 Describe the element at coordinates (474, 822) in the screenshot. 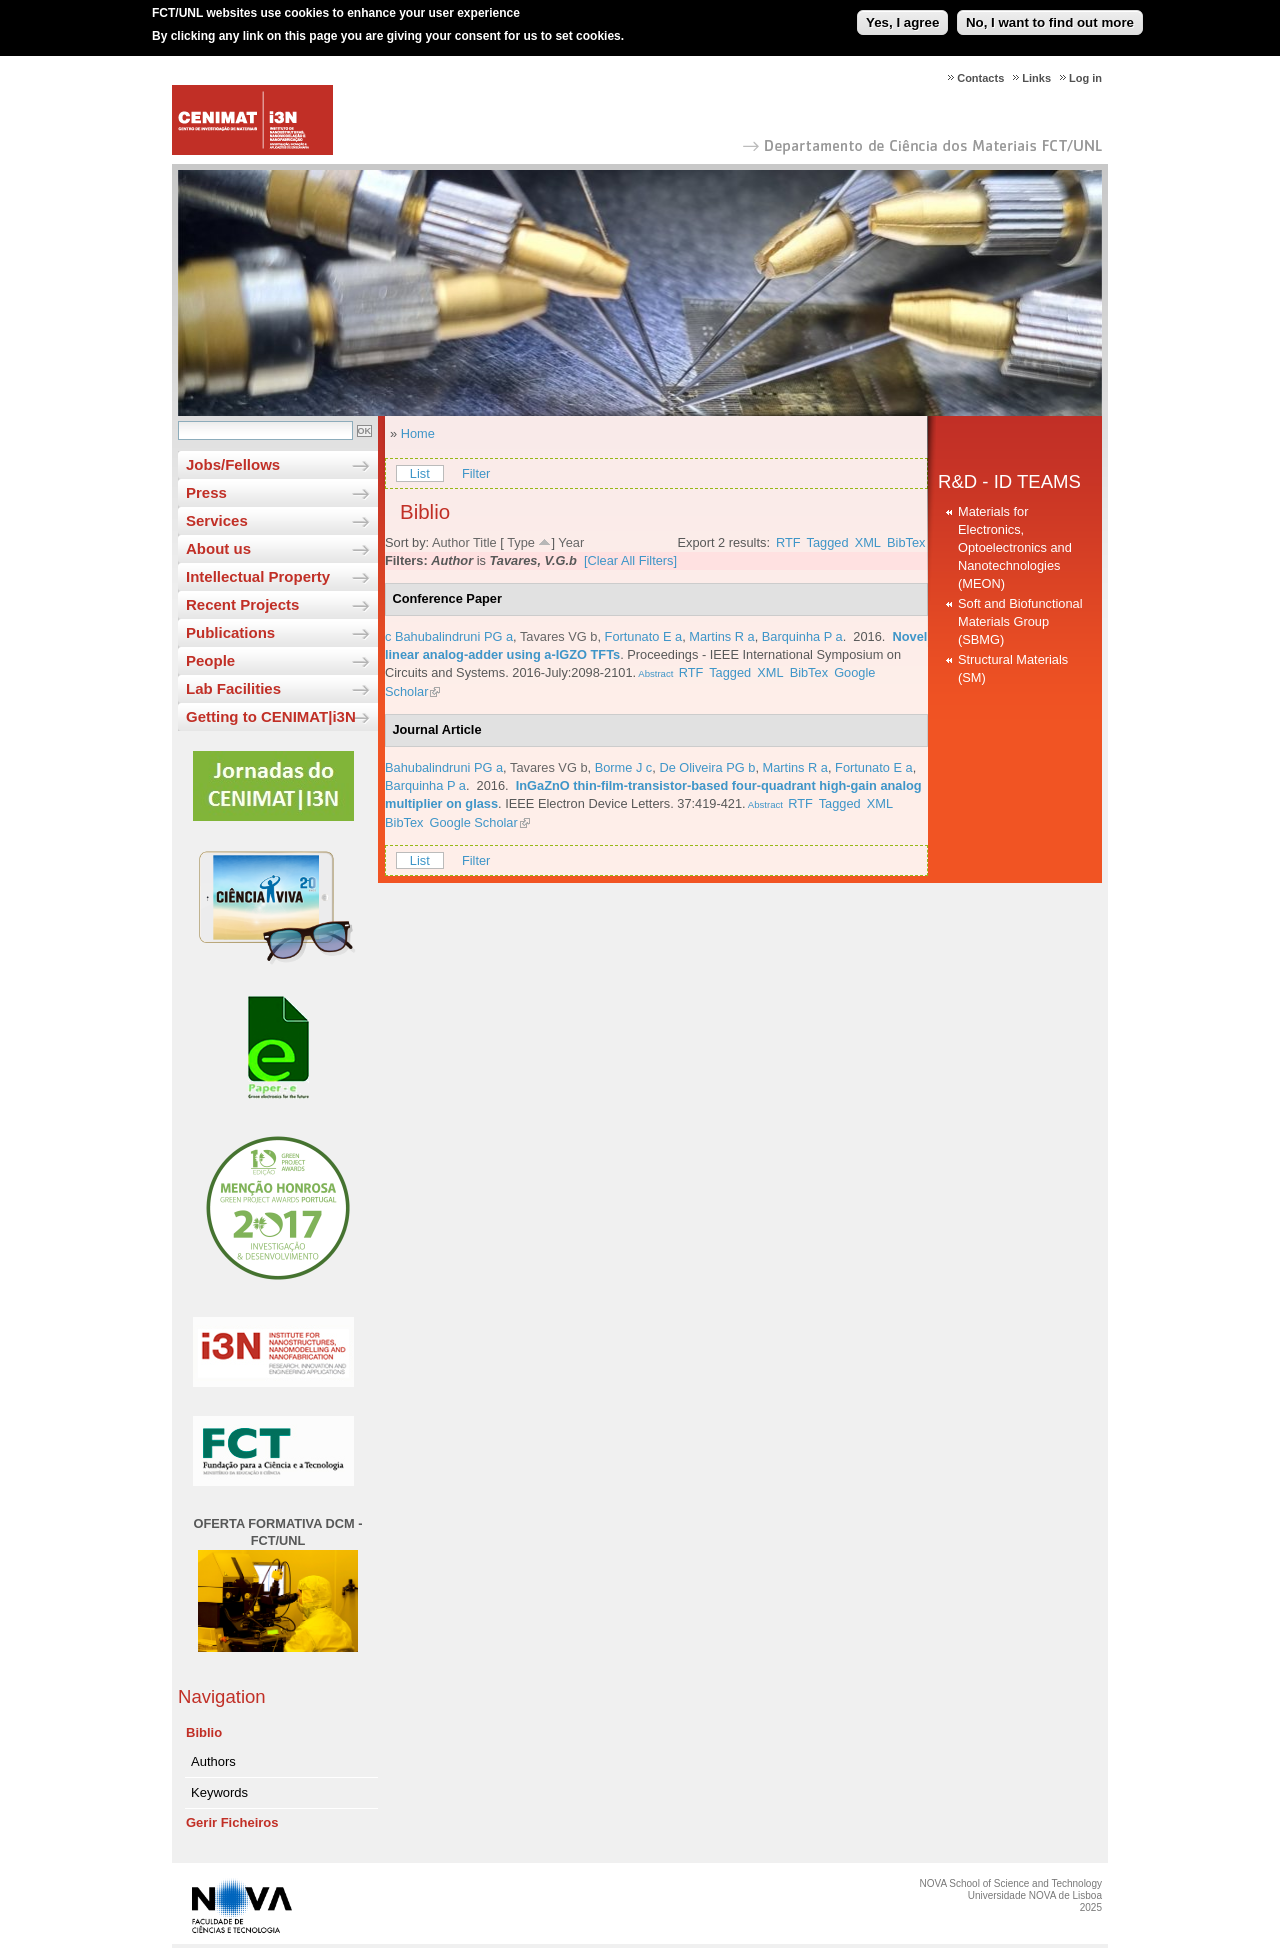

I see `Google Scholar` at that location.